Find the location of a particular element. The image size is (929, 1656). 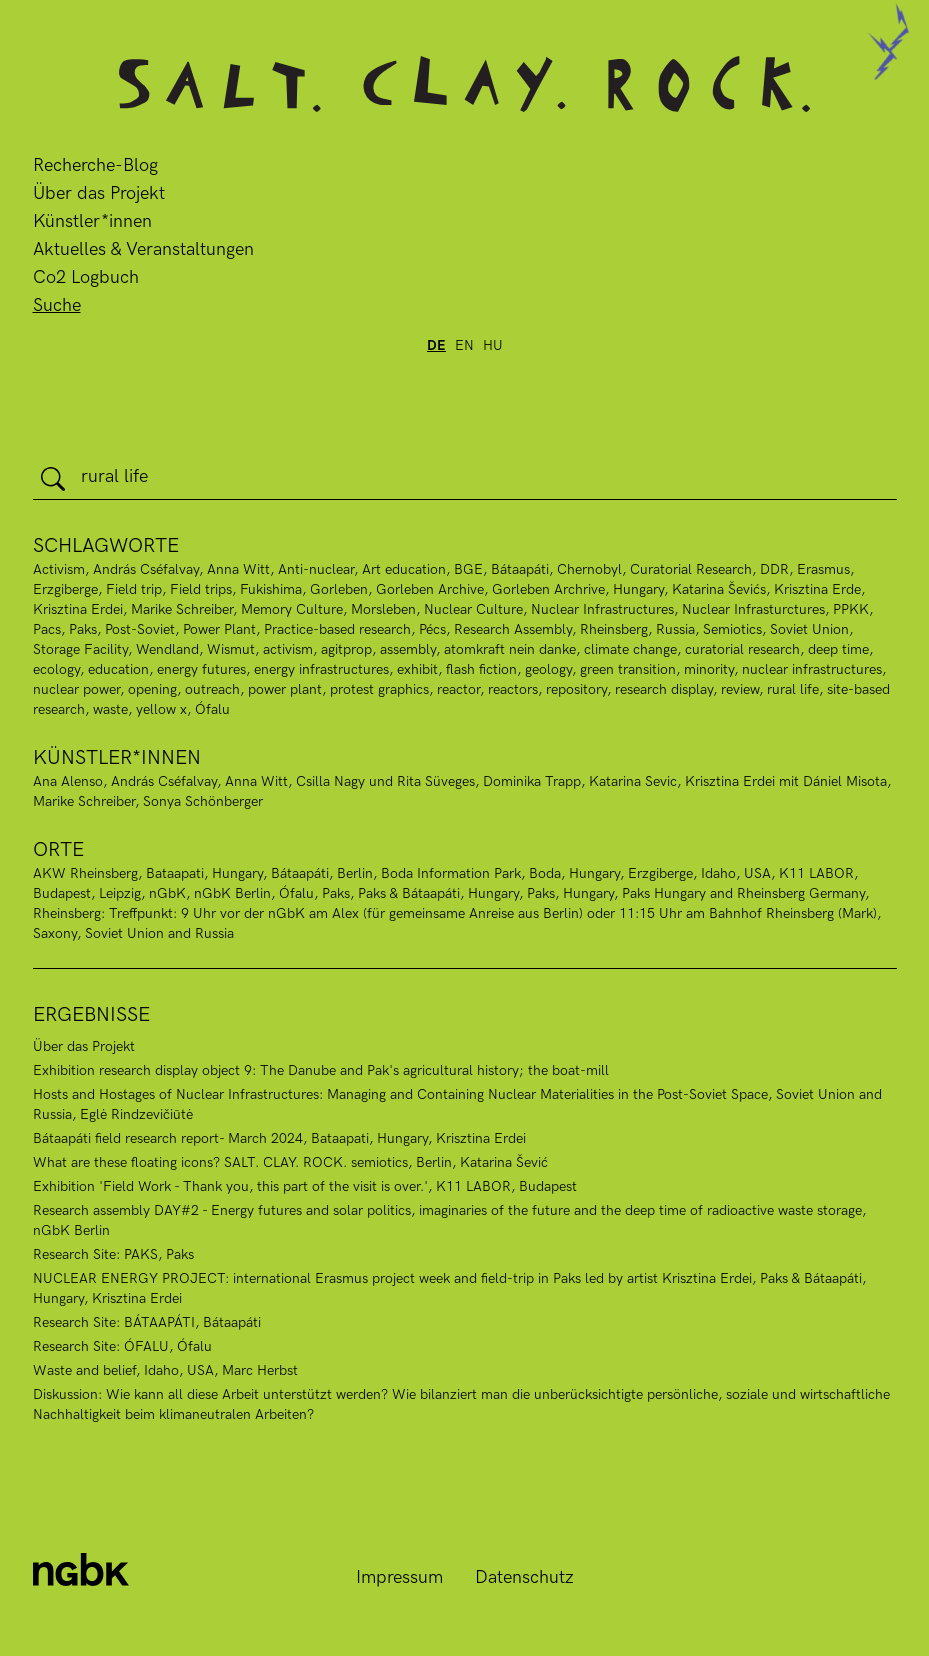

review is located at coordinates (740, 689).